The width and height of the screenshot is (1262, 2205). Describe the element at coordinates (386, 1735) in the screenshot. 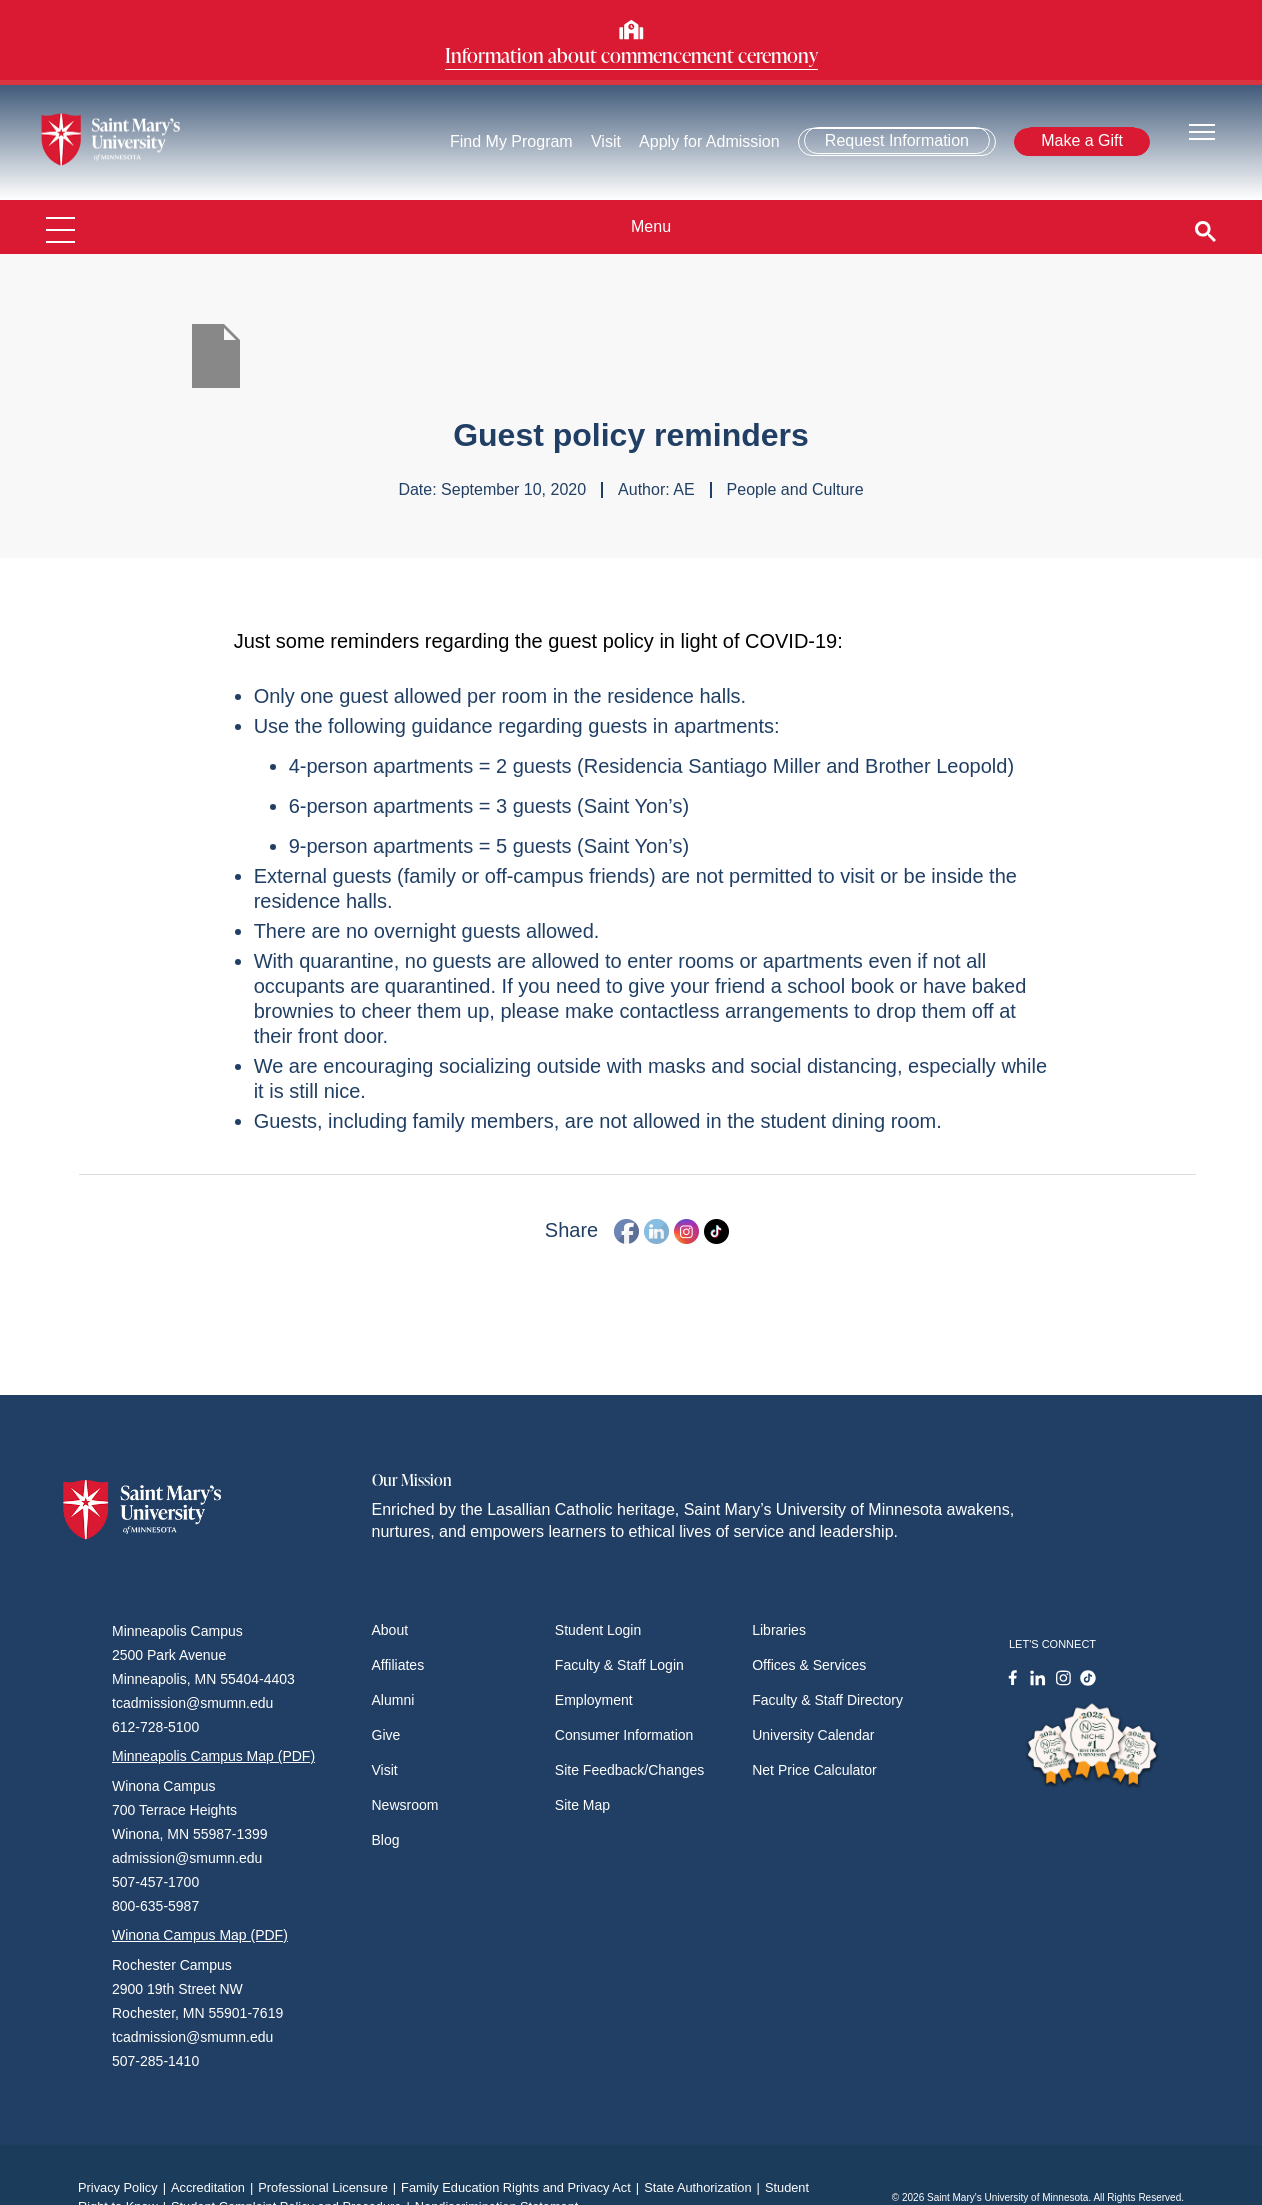

I see `Give` at that location.